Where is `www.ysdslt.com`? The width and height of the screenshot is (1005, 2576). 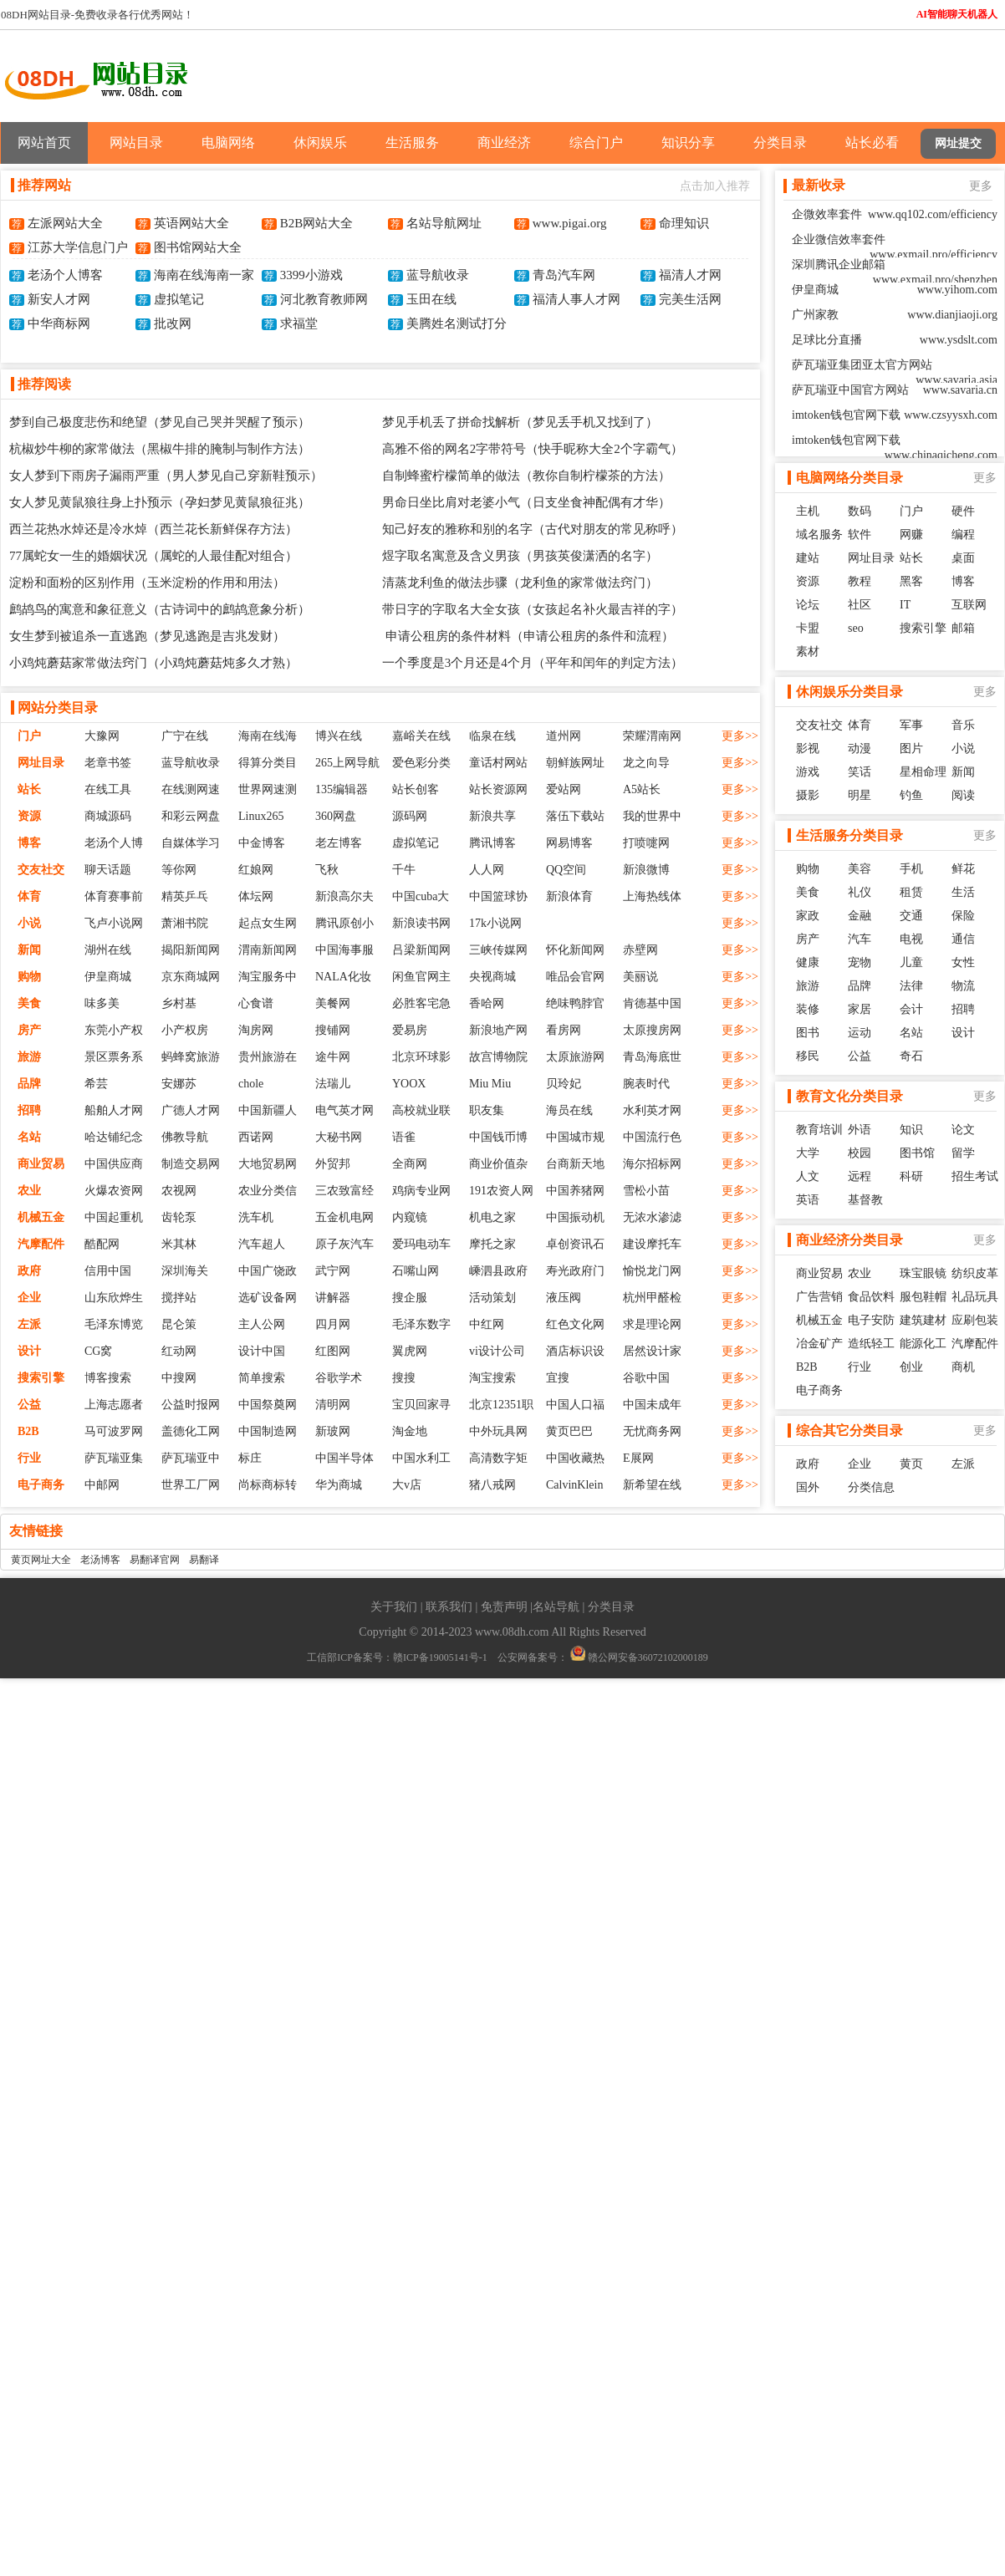 www.ysdslt.com is located at coordinates (958, 339).